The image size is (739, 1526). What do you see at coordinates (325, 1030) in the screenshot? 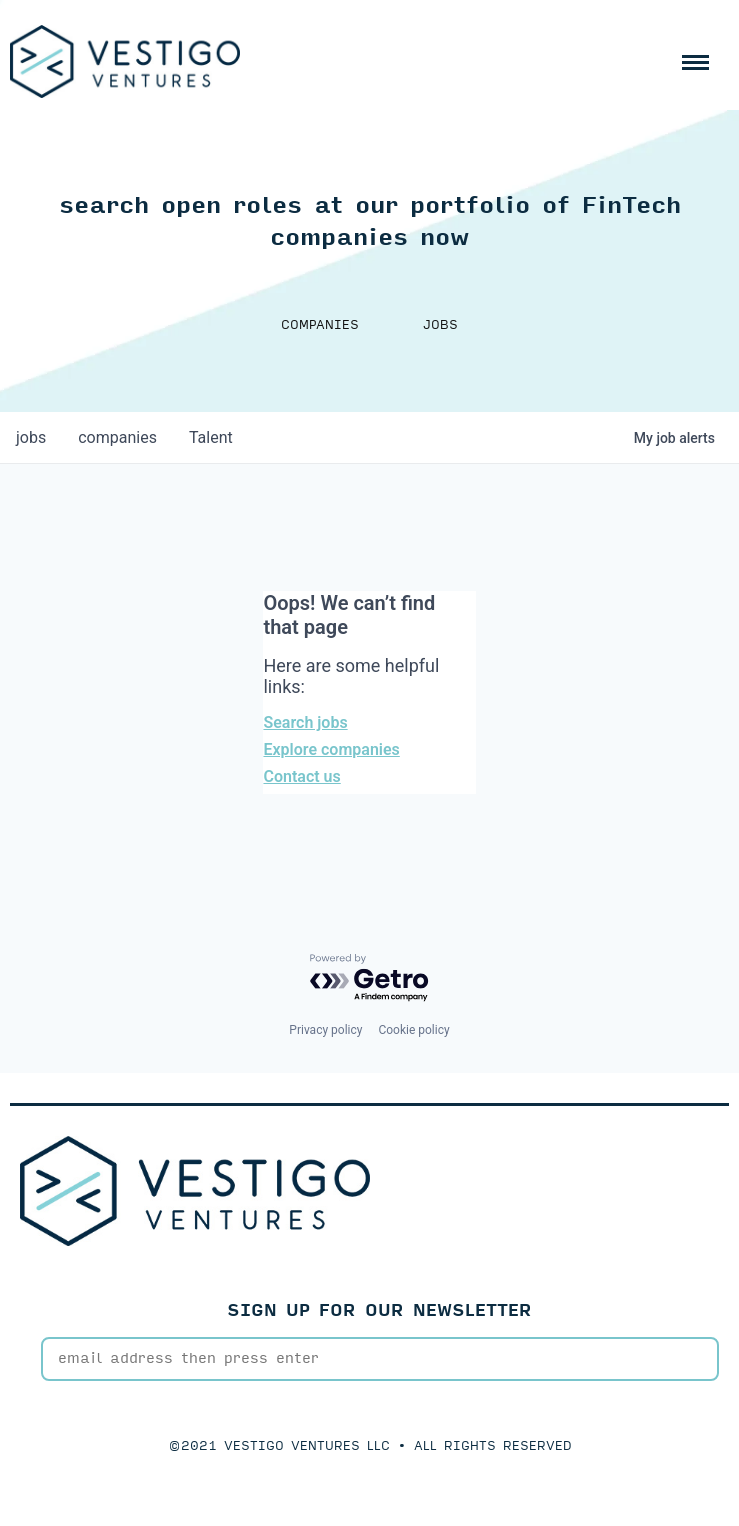
I see `Privacy policy` at bounding box center [325, 1030].